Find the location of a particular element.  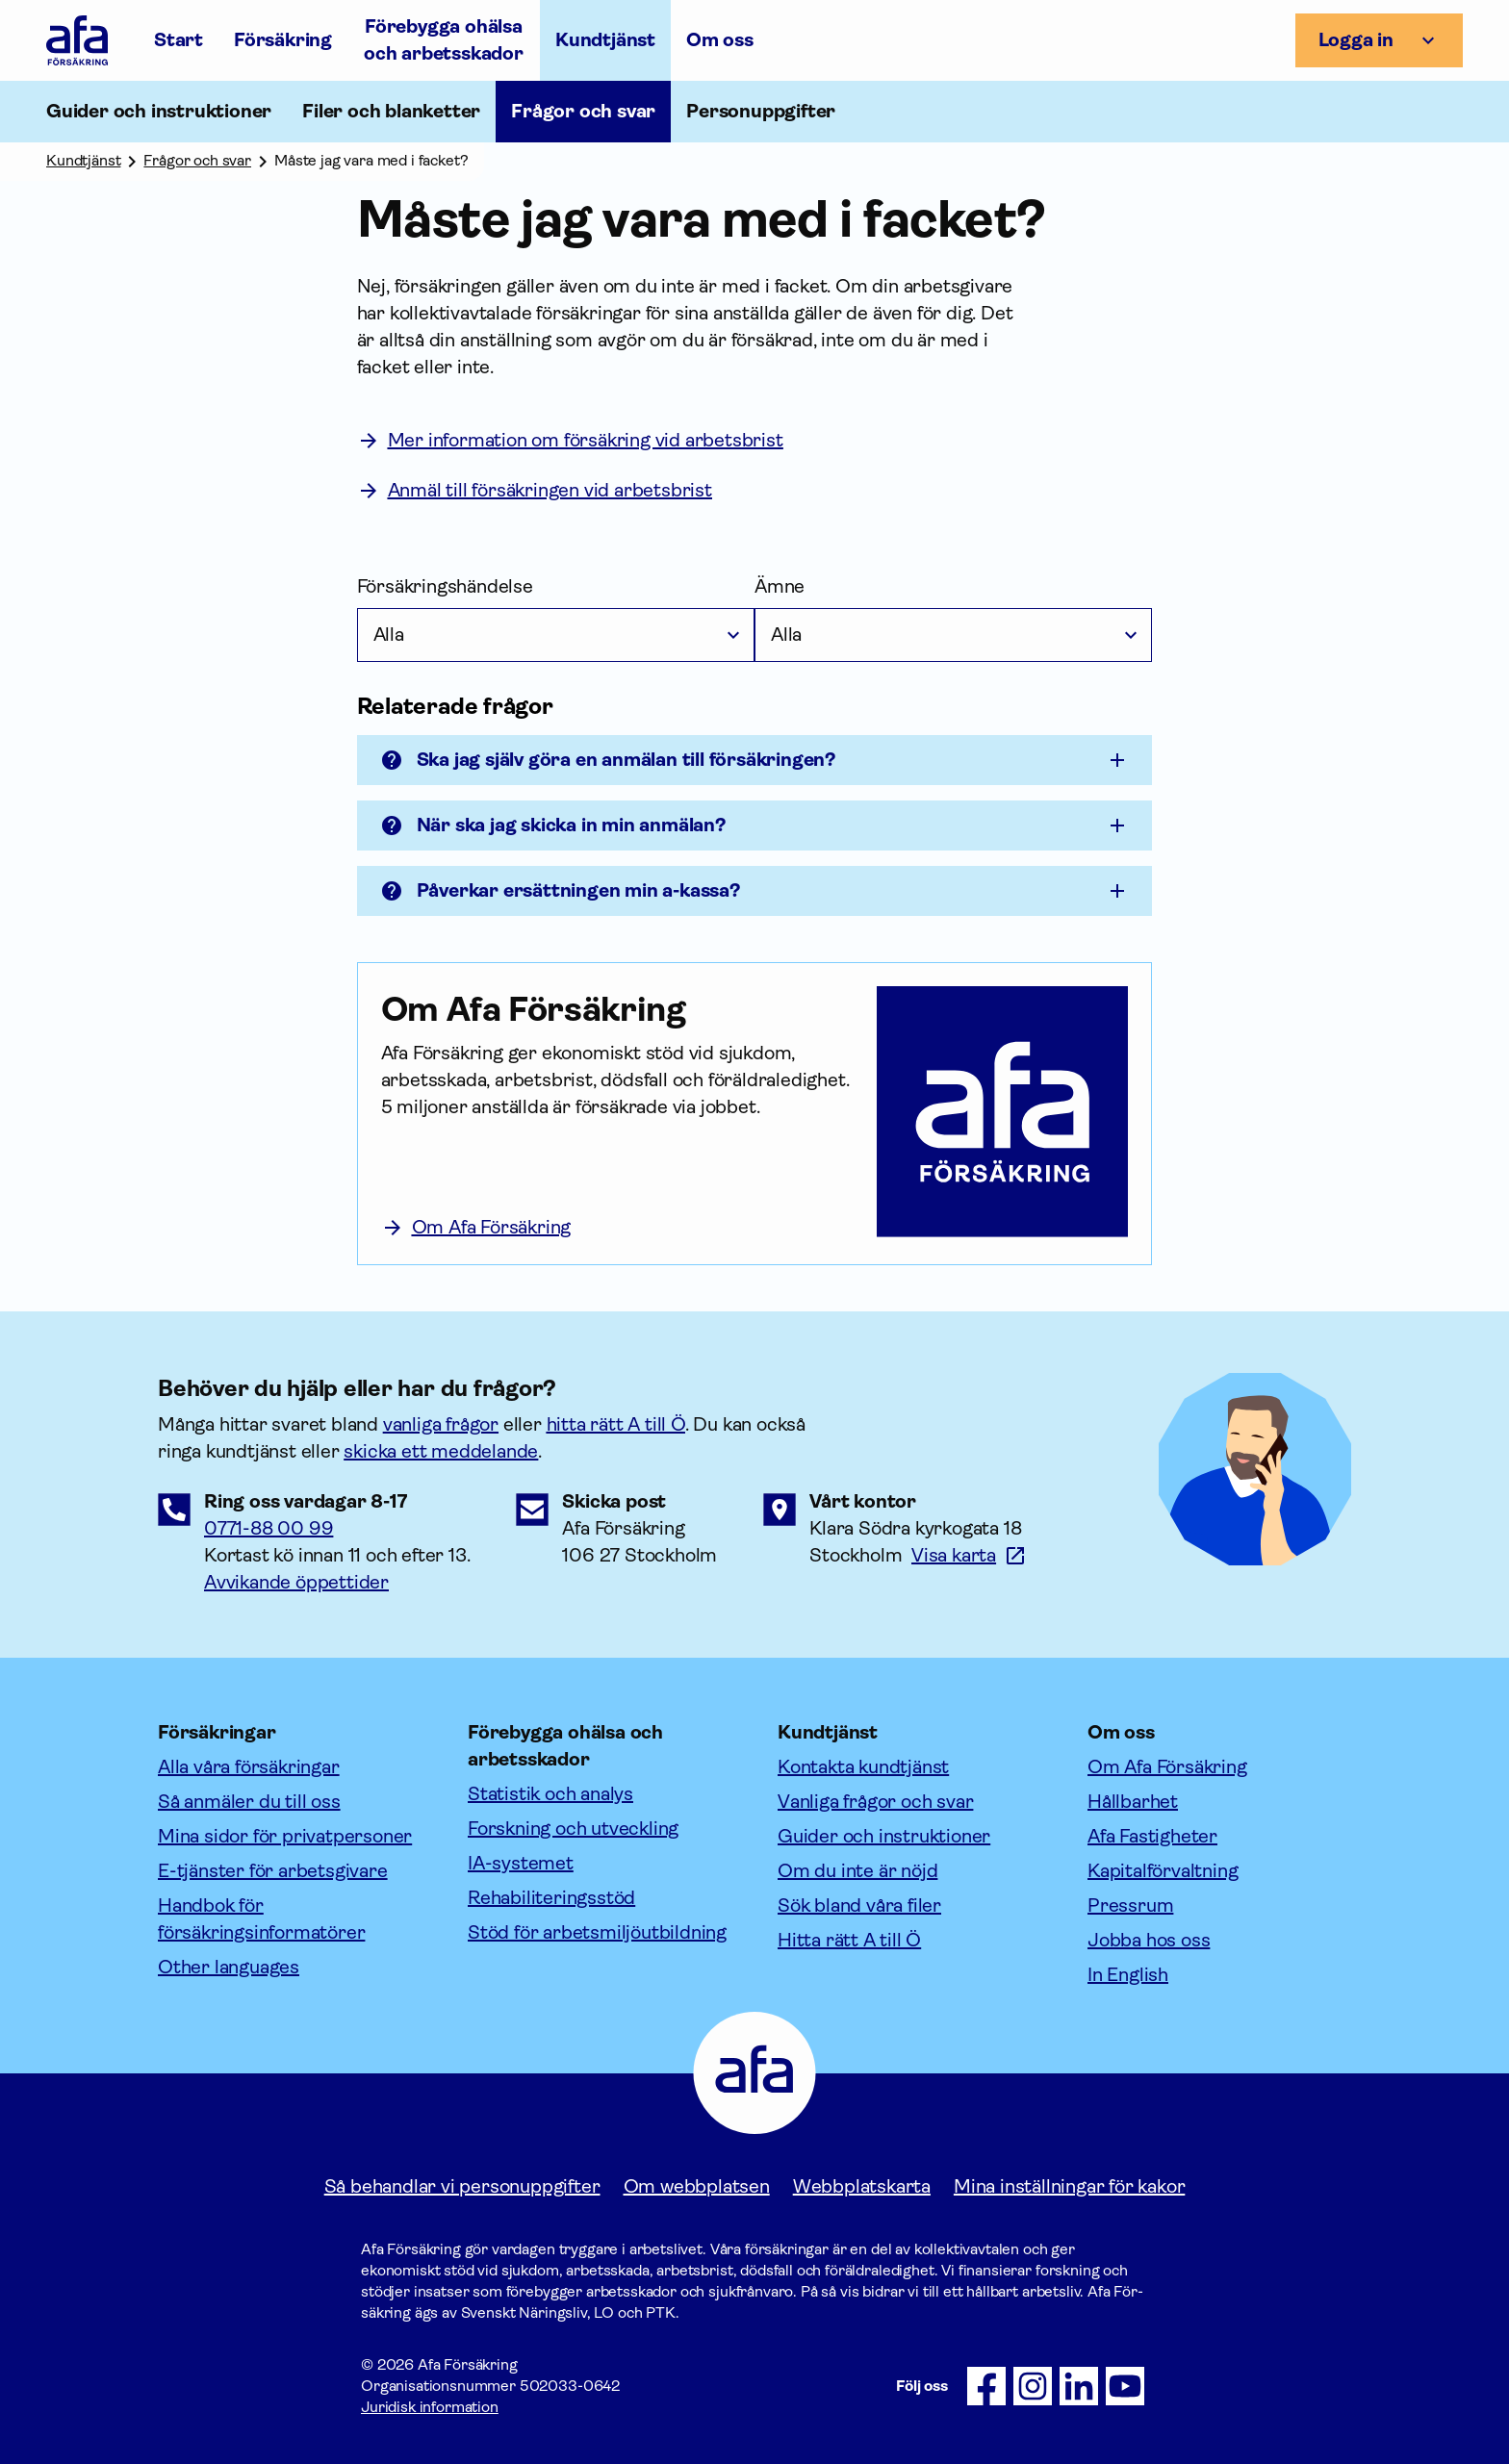

Hållbarhet is located at coordinates (1132, 1802).